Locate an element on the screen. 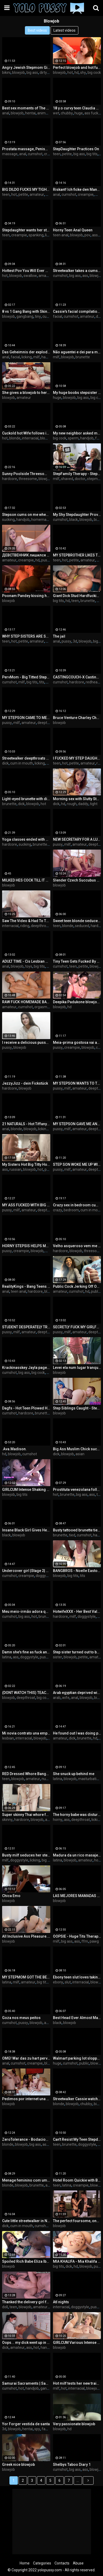  tied is located at coordinates (72, 1535).